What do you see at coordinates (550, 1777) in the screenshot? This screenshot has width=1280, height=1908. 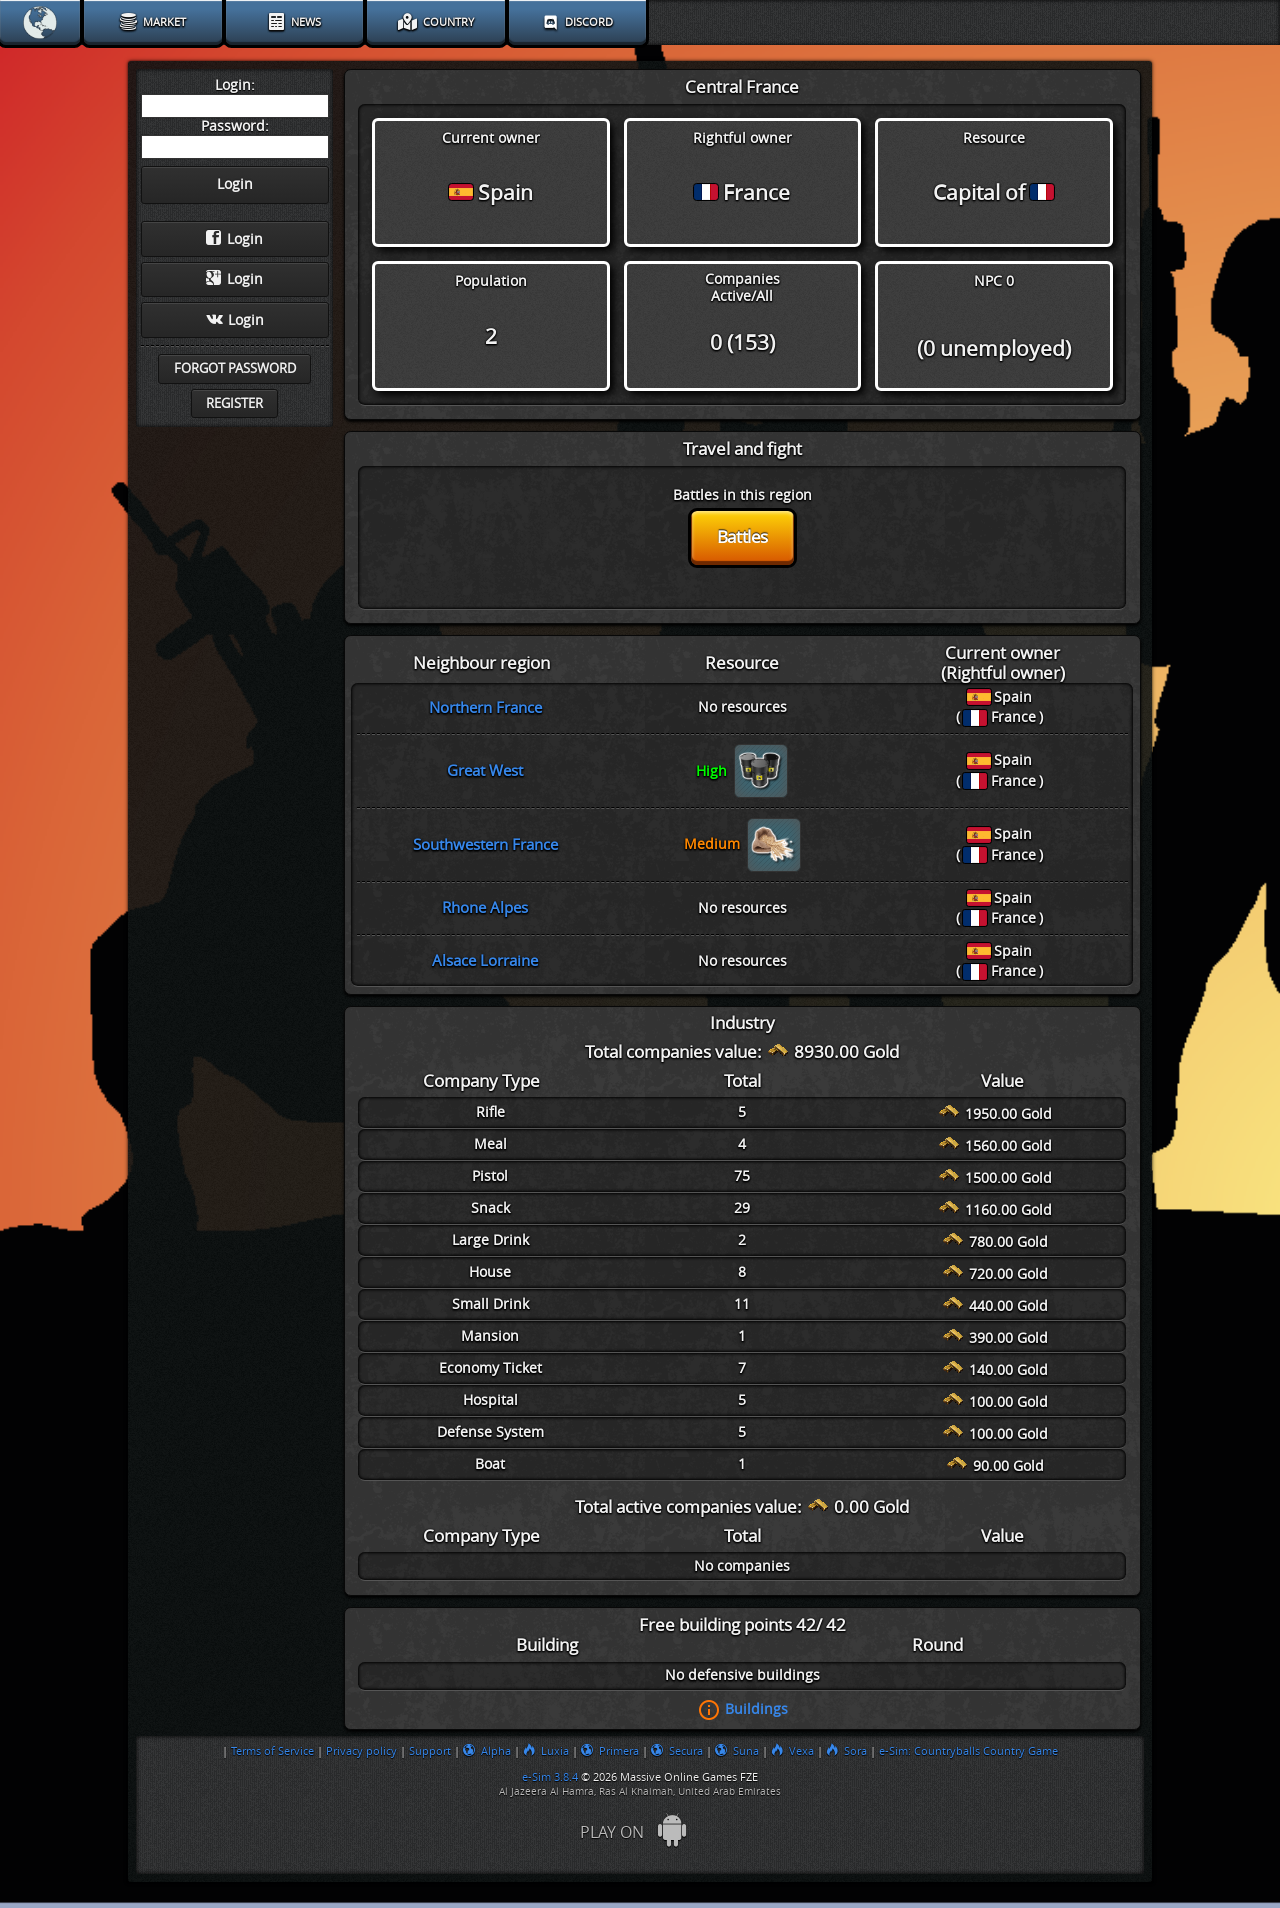 I see `e-Sim 3.8.4` at bounding box center [550, 1777].